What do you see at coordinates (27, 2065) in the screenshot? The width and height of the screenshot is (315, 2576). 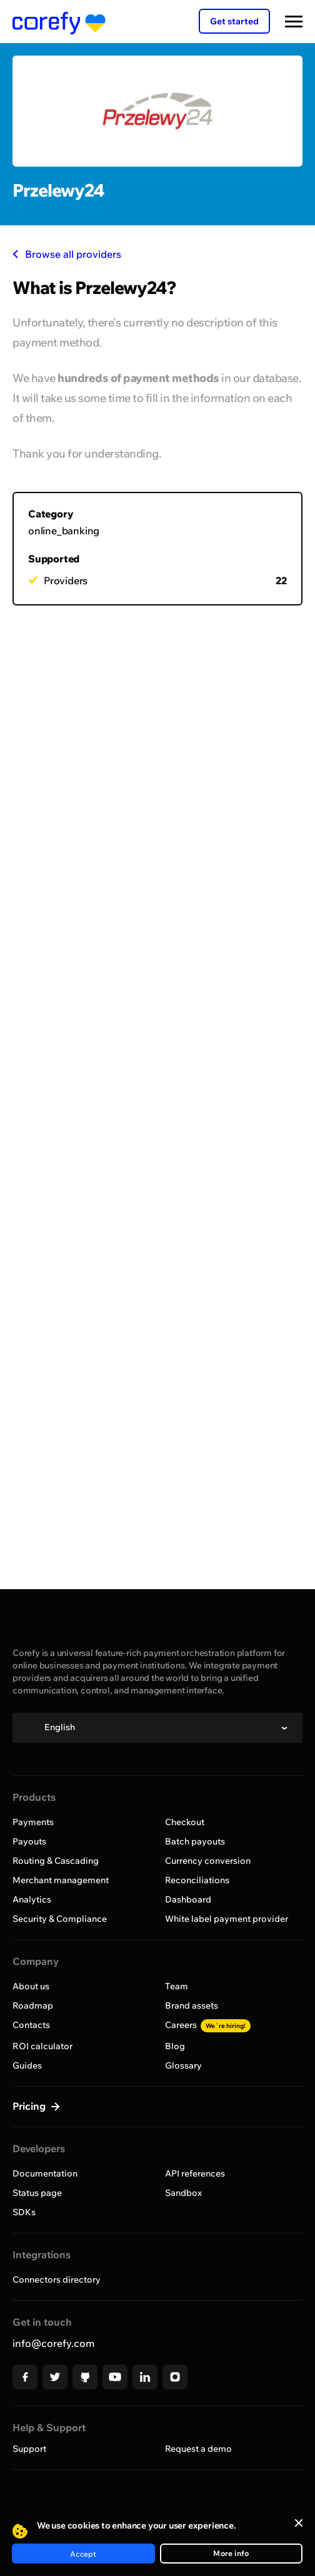 I see `Guides` at bounding box center [27, 2065].